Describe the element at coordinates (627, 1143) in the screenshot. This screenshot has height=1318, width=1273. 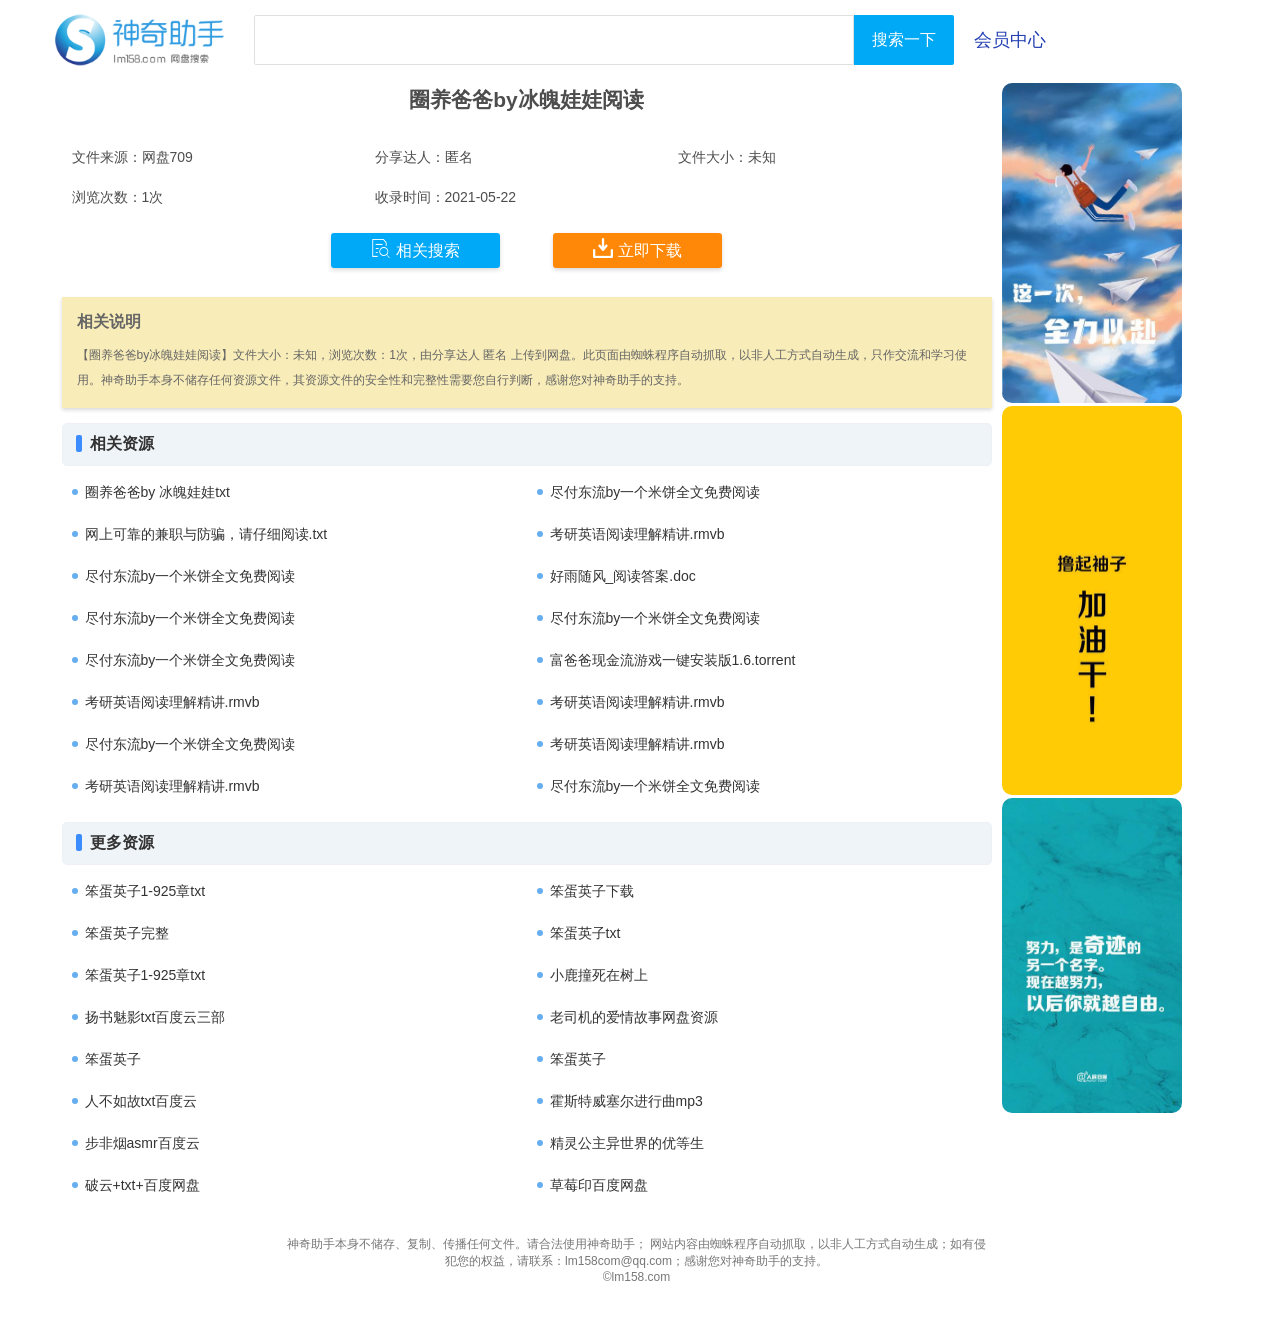
I see `精灵公主异世界的优等生` at that location.